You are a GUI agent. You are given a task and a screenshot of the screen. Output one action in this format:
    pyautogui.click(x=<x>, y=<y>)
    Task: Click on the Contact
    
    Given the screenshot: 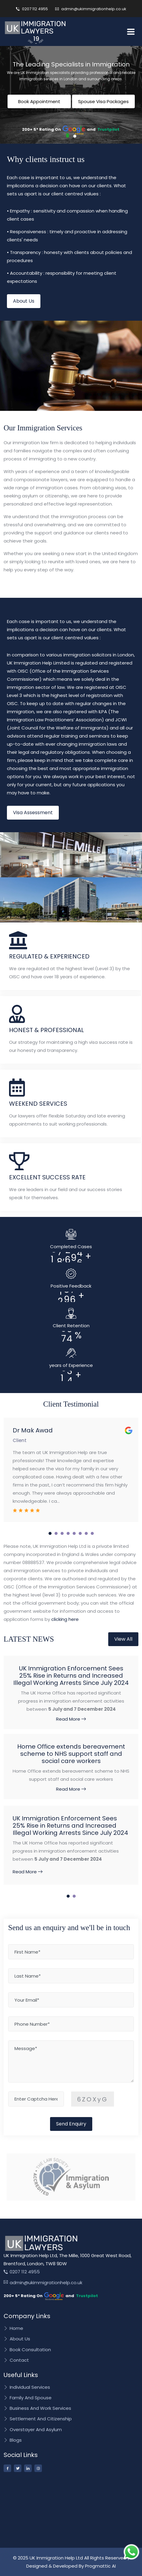 What is the action you would take?
    pyautogui.click(x=16, y=2360)
    